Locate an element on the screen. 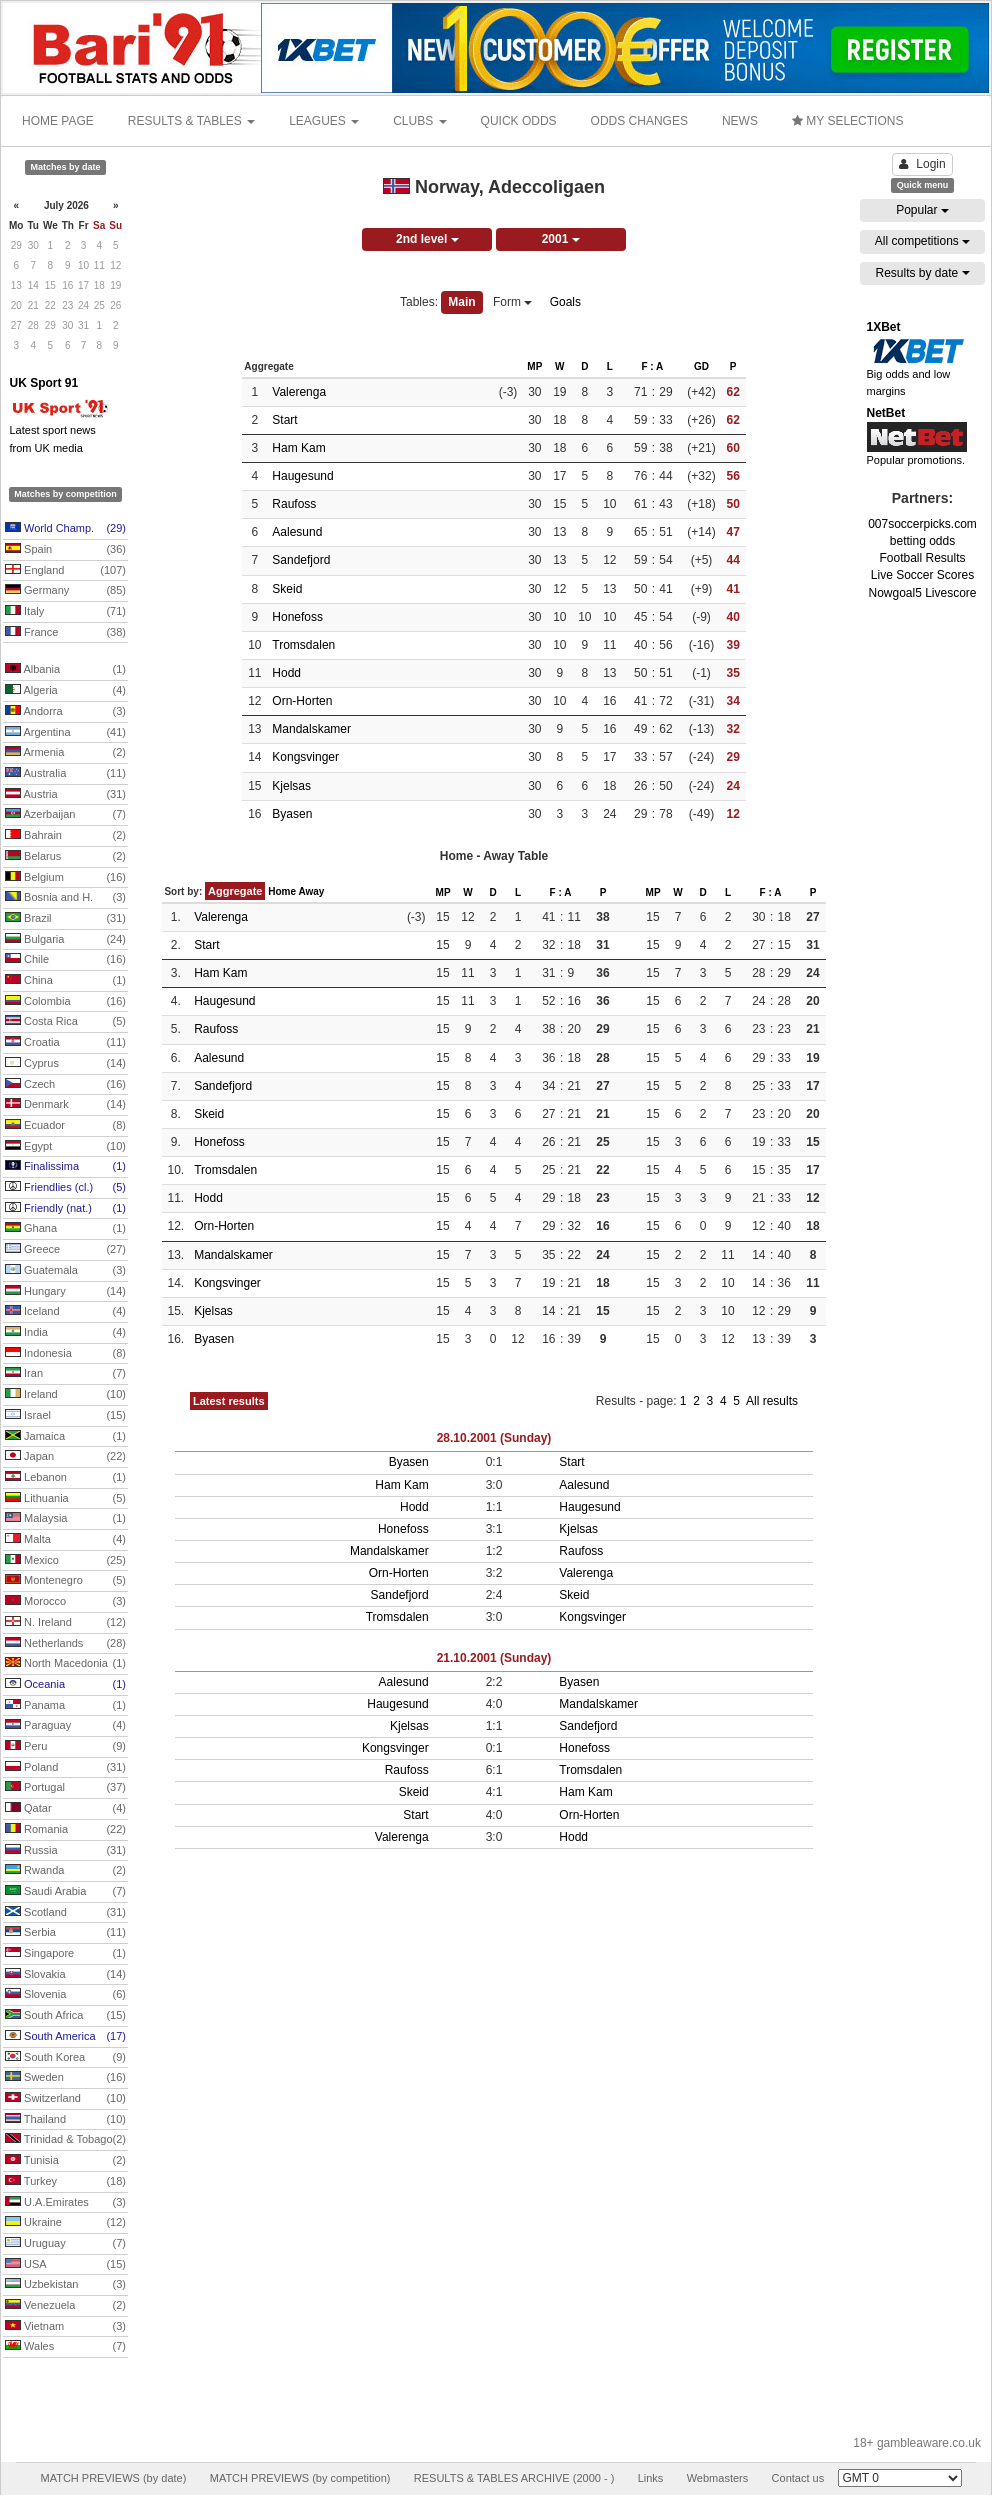 This screenshot has height=2500, width=992. LEAGUES [button] is located at coordinates (324, 121).